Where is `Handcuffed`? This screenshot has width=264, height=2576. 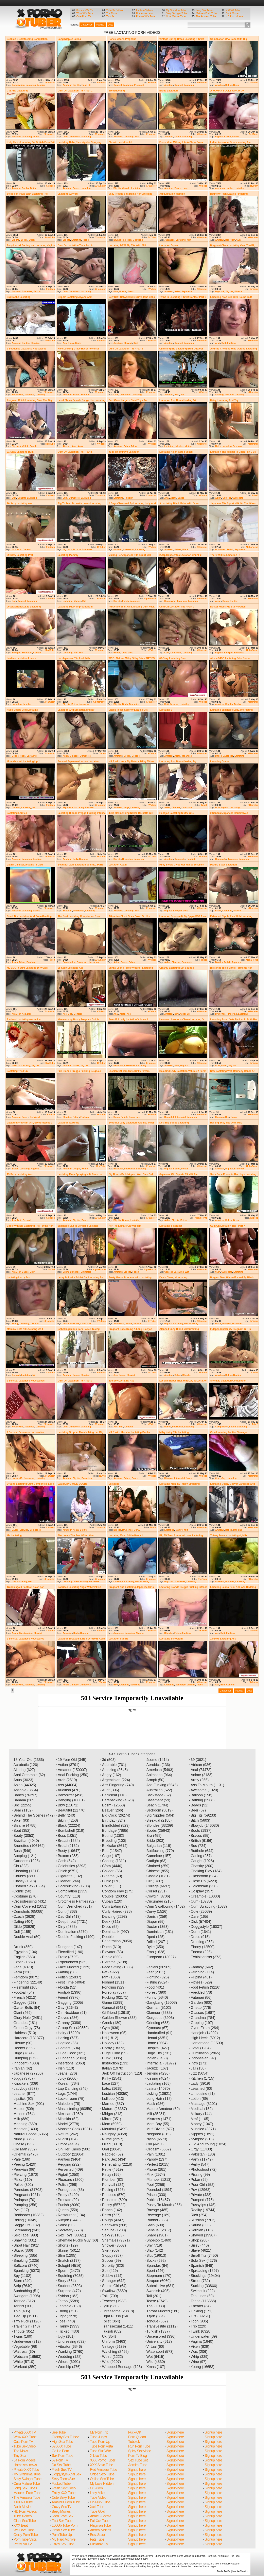 Handcuffed is located at coordinates (155, 2033).